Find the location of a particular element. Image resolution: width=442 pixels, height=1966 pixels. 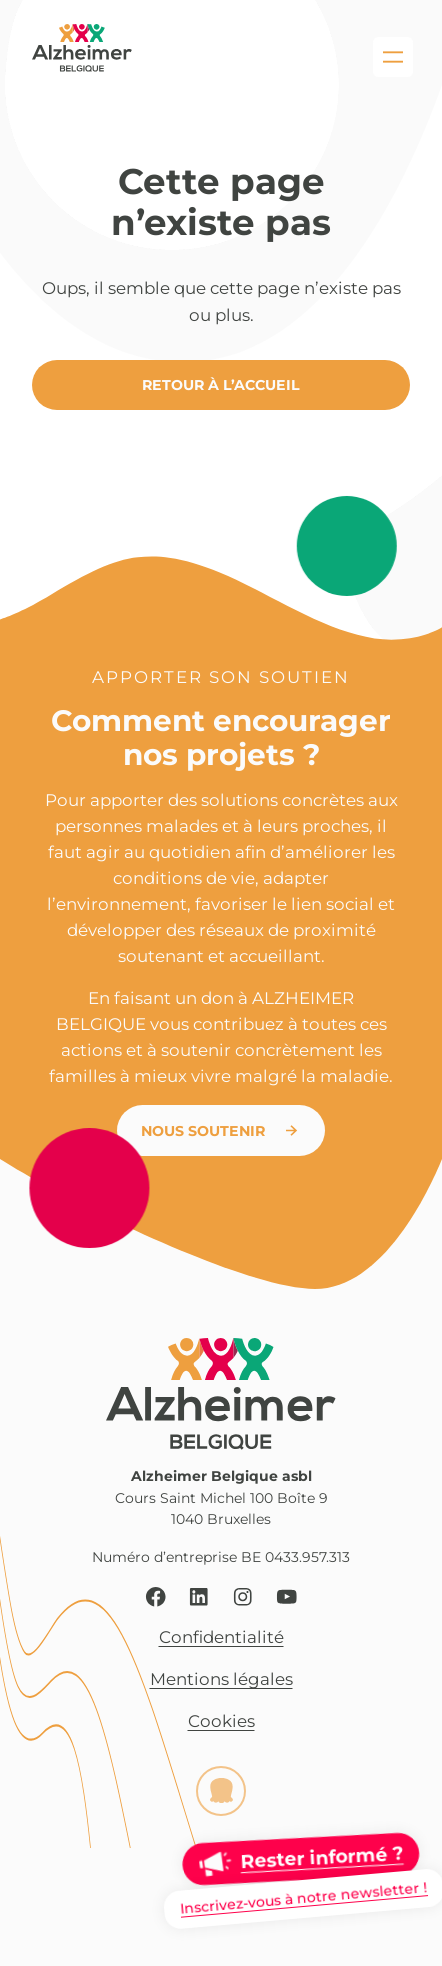

Inscrivez-vous à notre newsletter ! is located at coordinates (303, 1898).